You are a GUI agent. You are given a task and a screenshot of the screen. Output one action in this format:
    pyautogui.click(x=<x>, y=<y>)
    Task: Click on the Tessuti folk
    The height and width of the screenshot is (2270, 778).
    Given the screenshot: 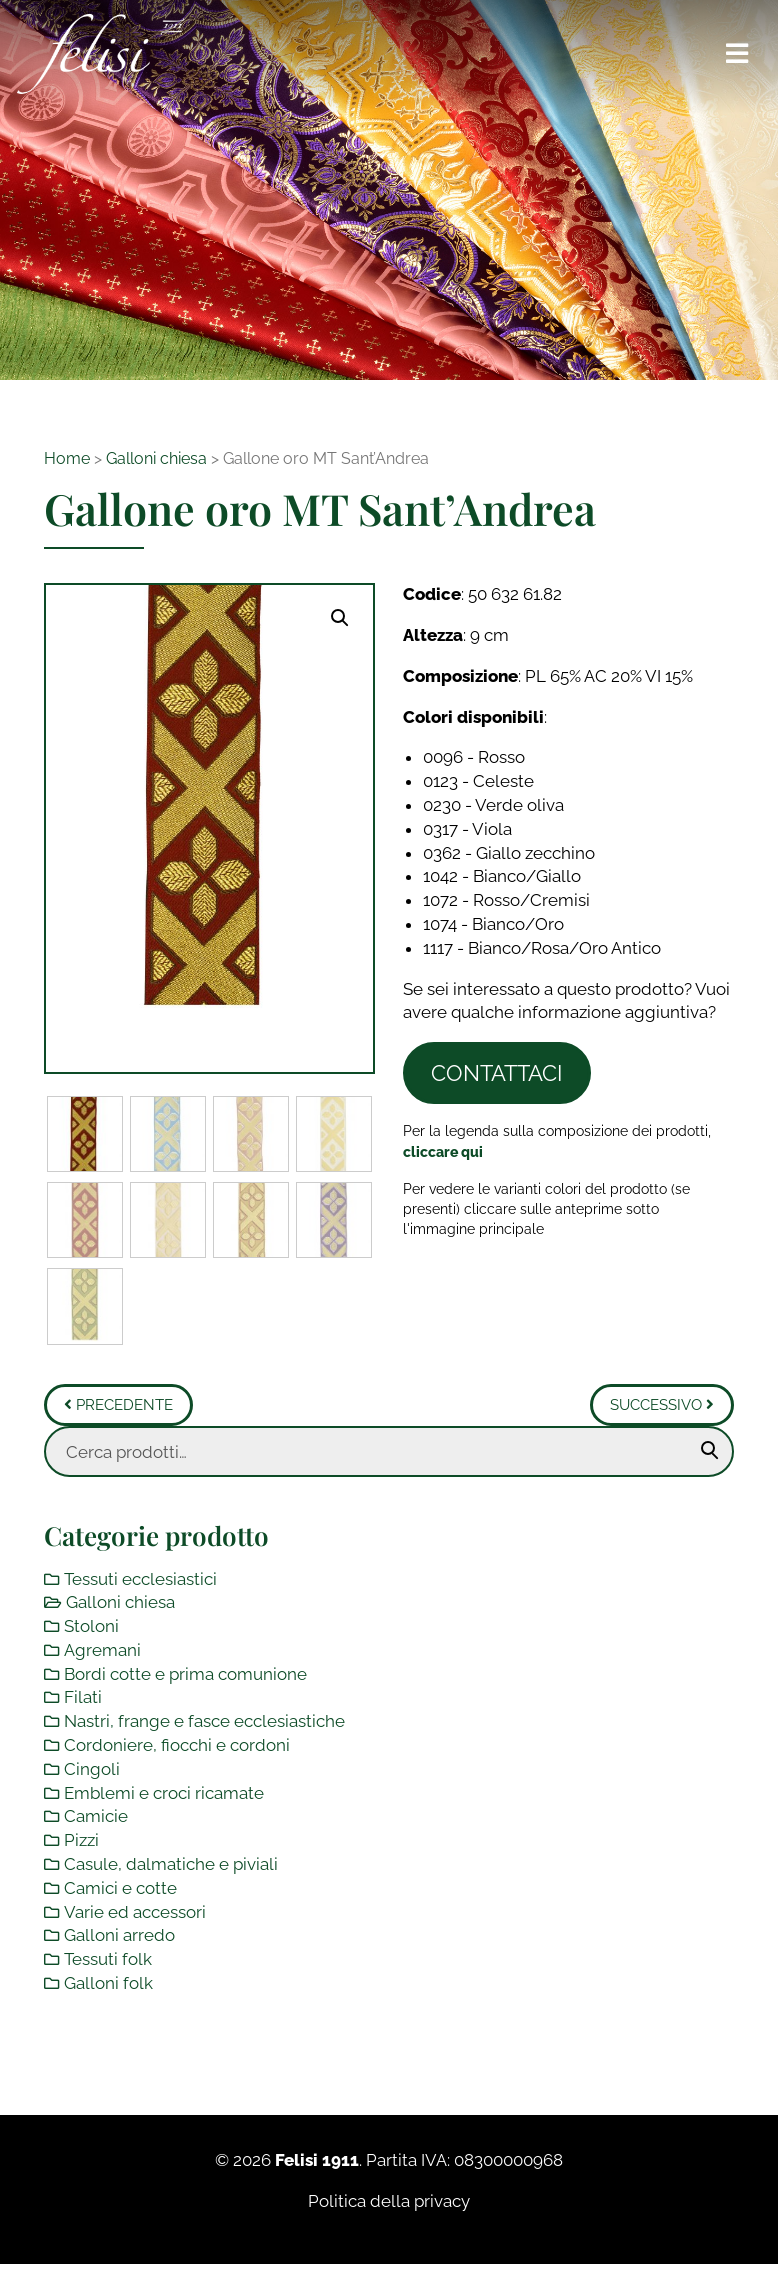 What is the action you would take?
    pyautogui.click(x=108, y=1960)
    